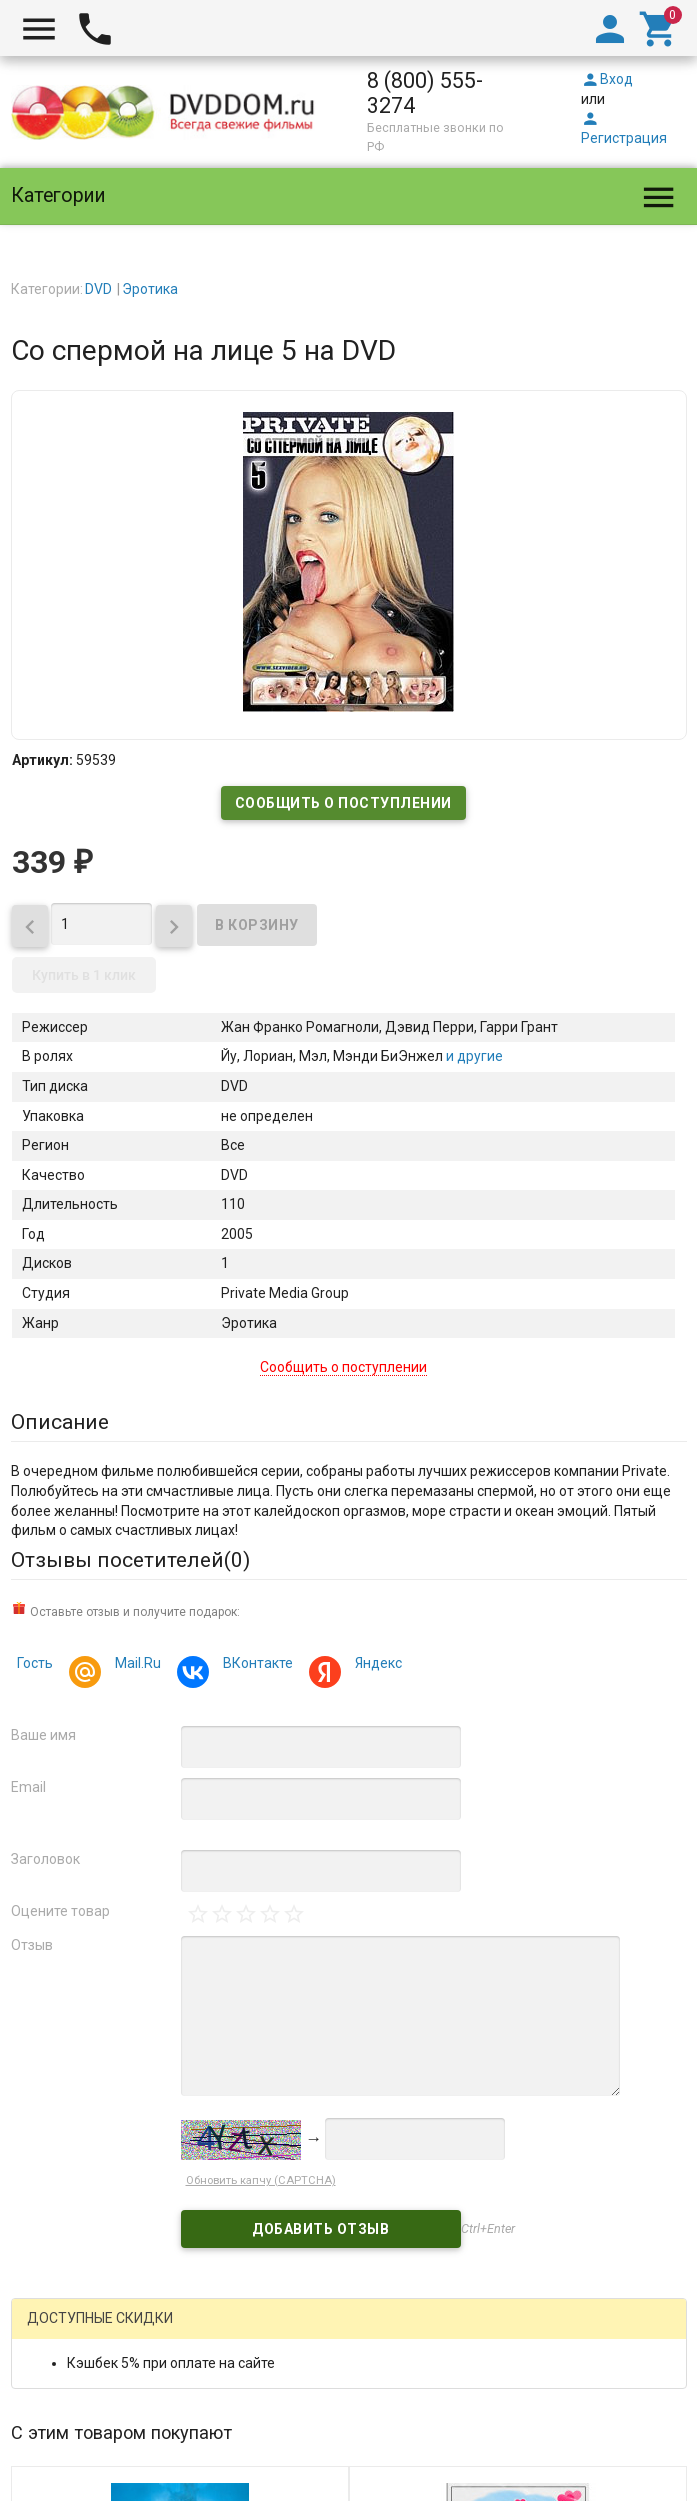 This screenshot has height=2501, width=697. I want to click on Отзыв, so click(32, 1945).